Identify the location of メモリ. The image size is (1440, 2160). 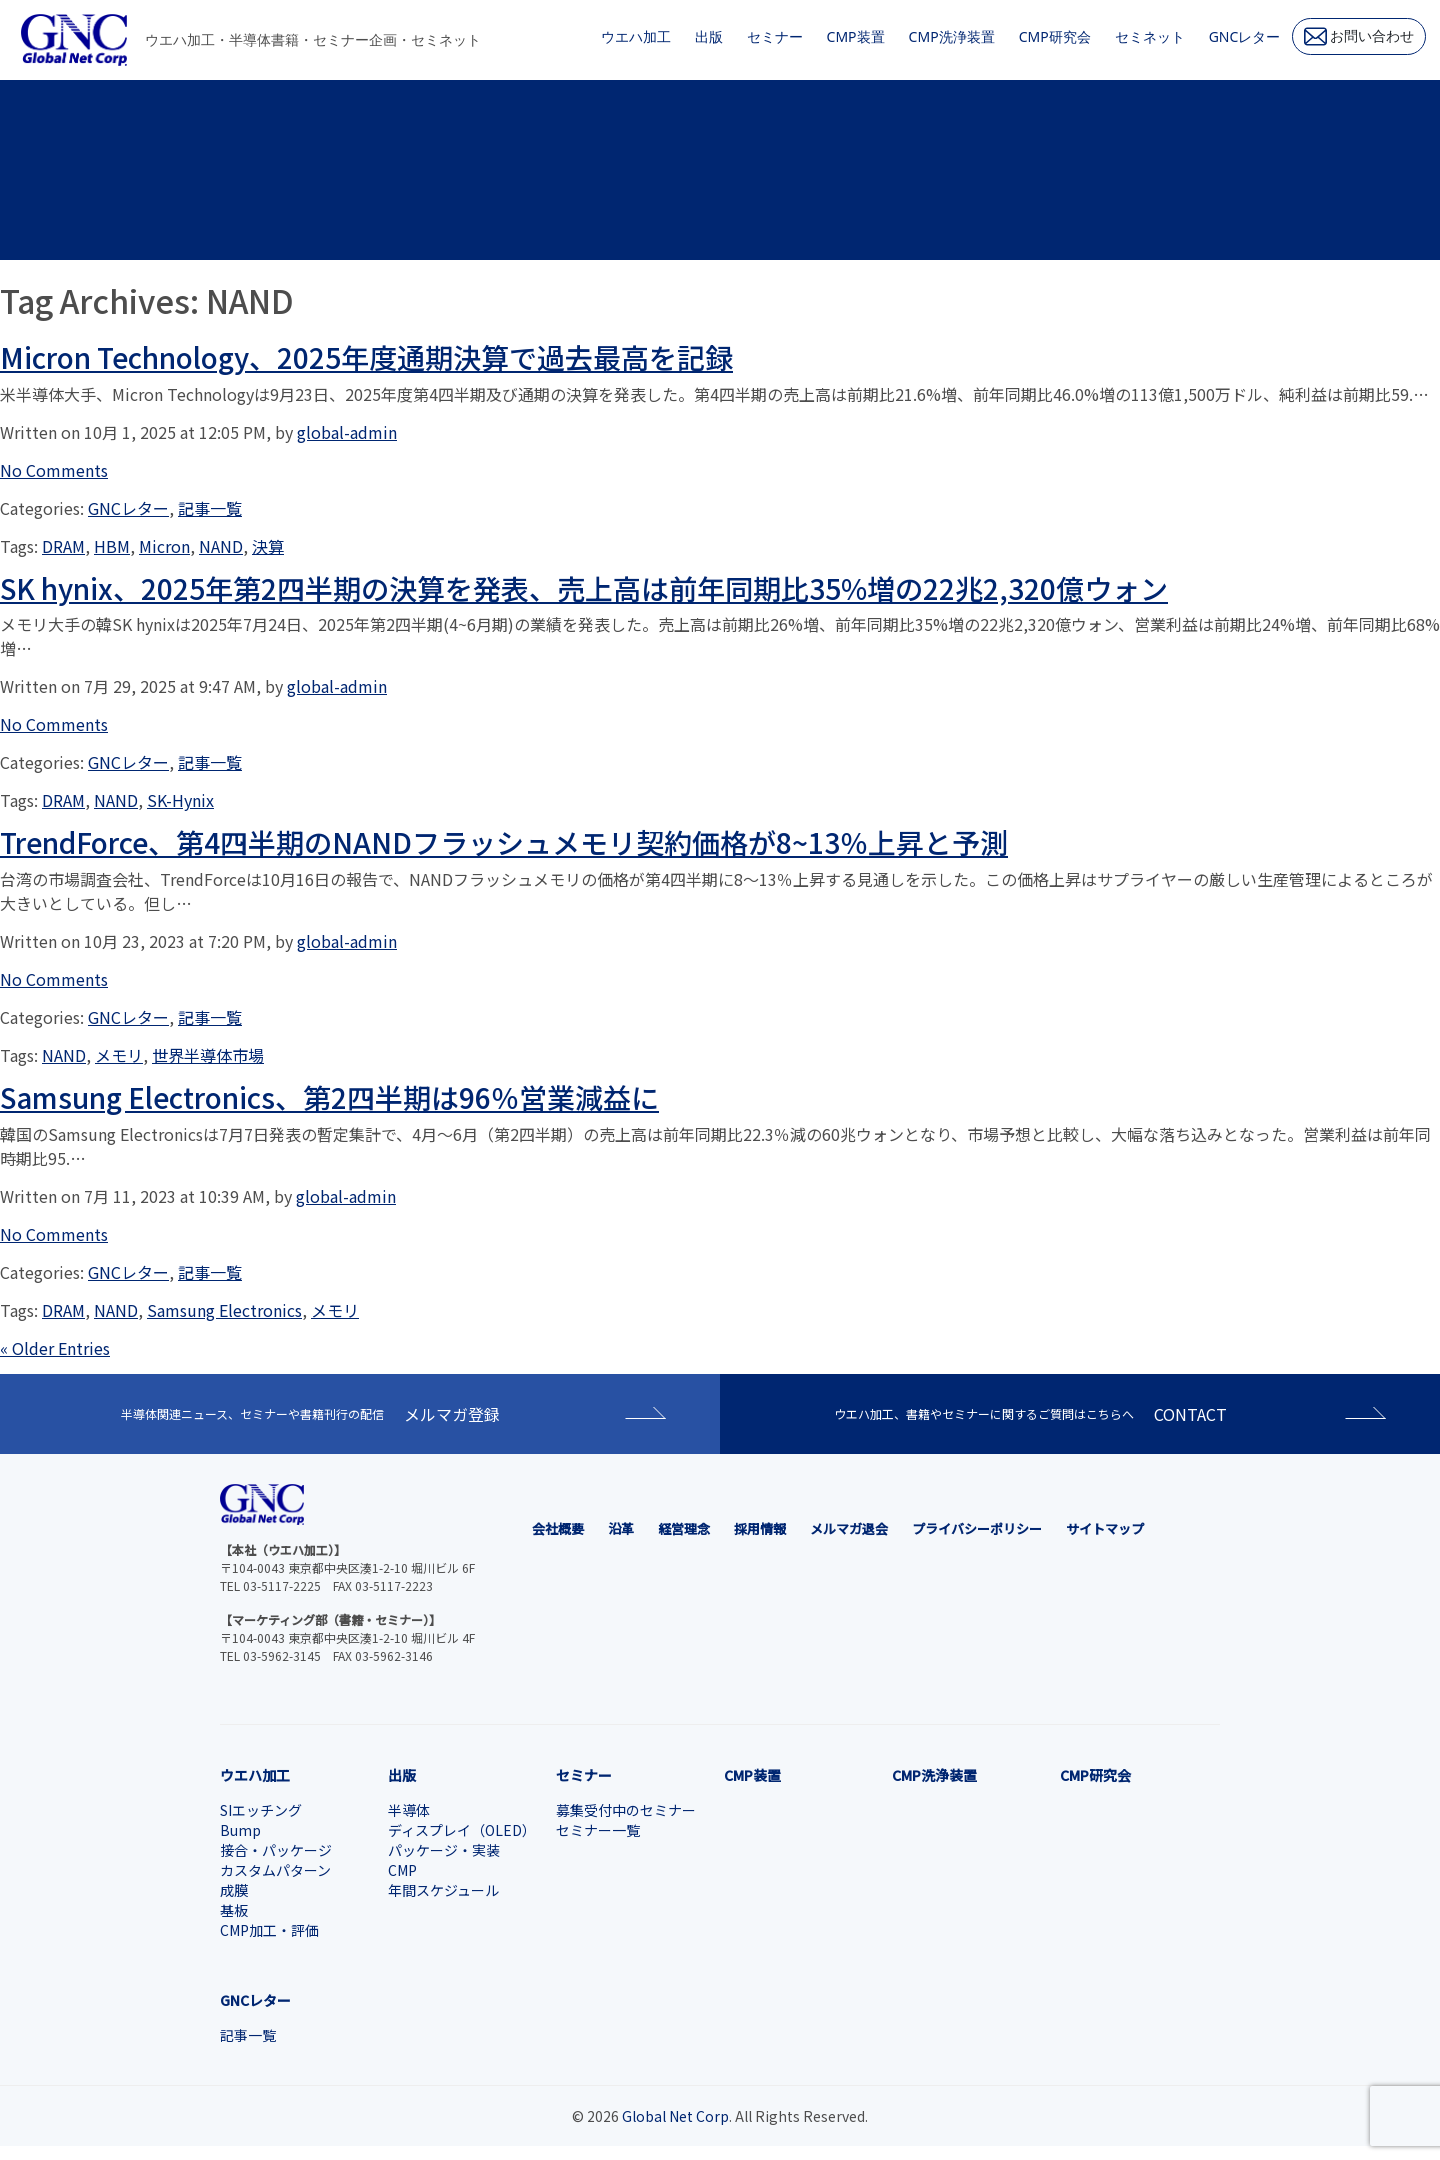
(119, 1055).